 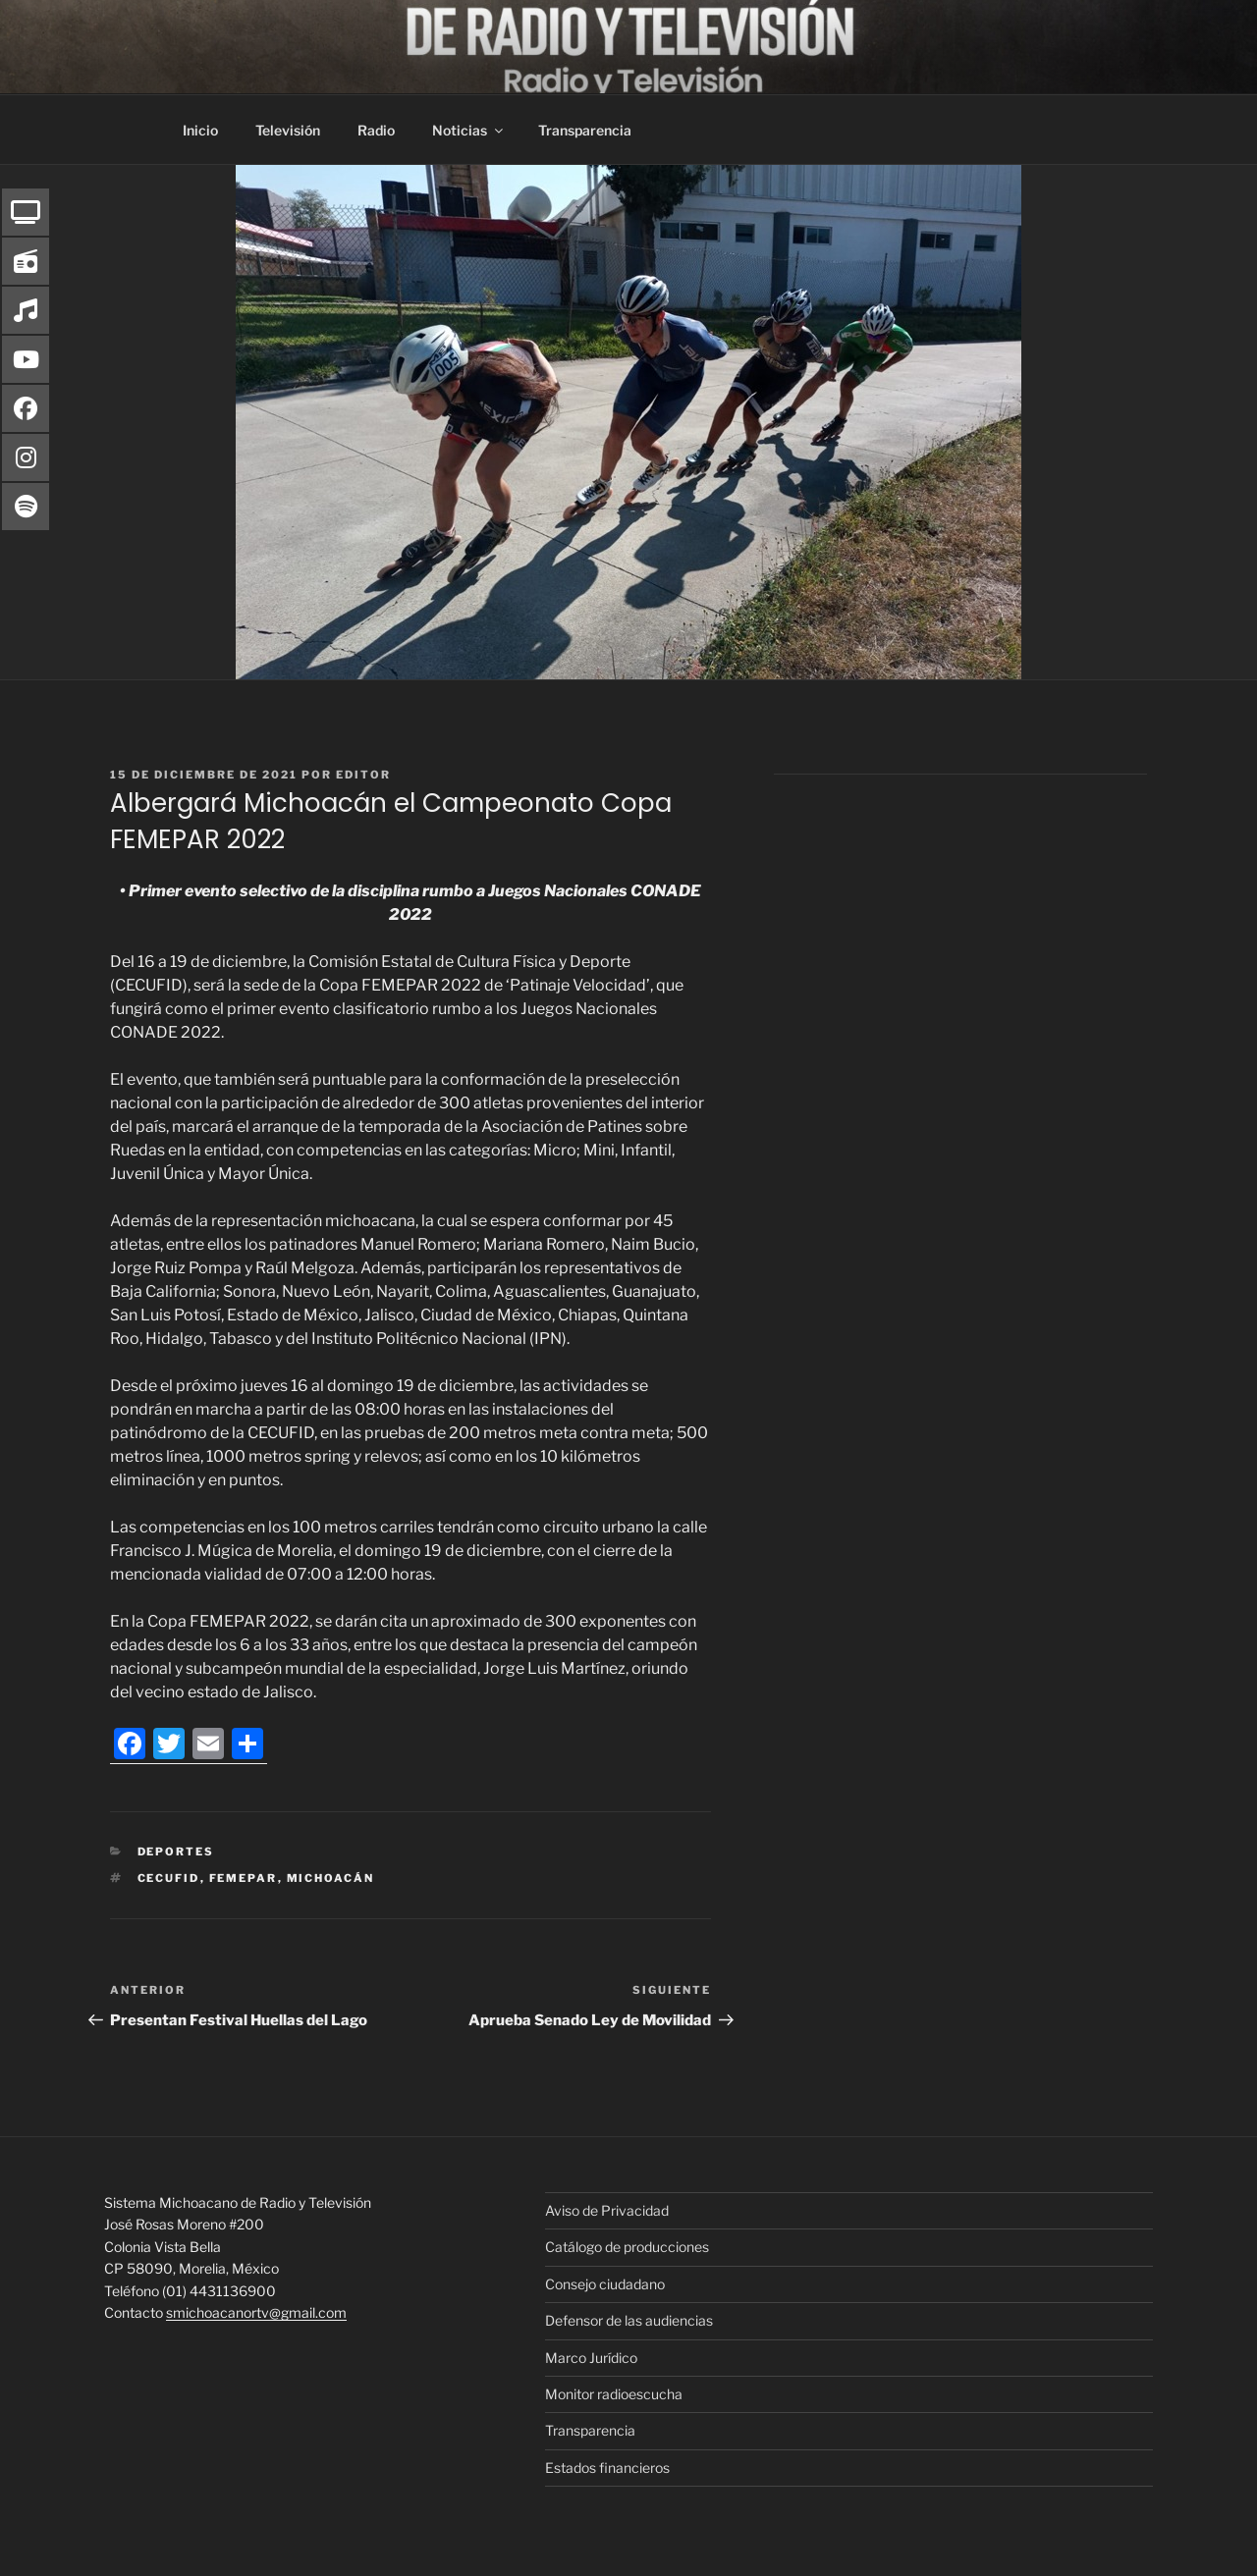 I want to click on Michoacán, so click(x=331, y=1878).